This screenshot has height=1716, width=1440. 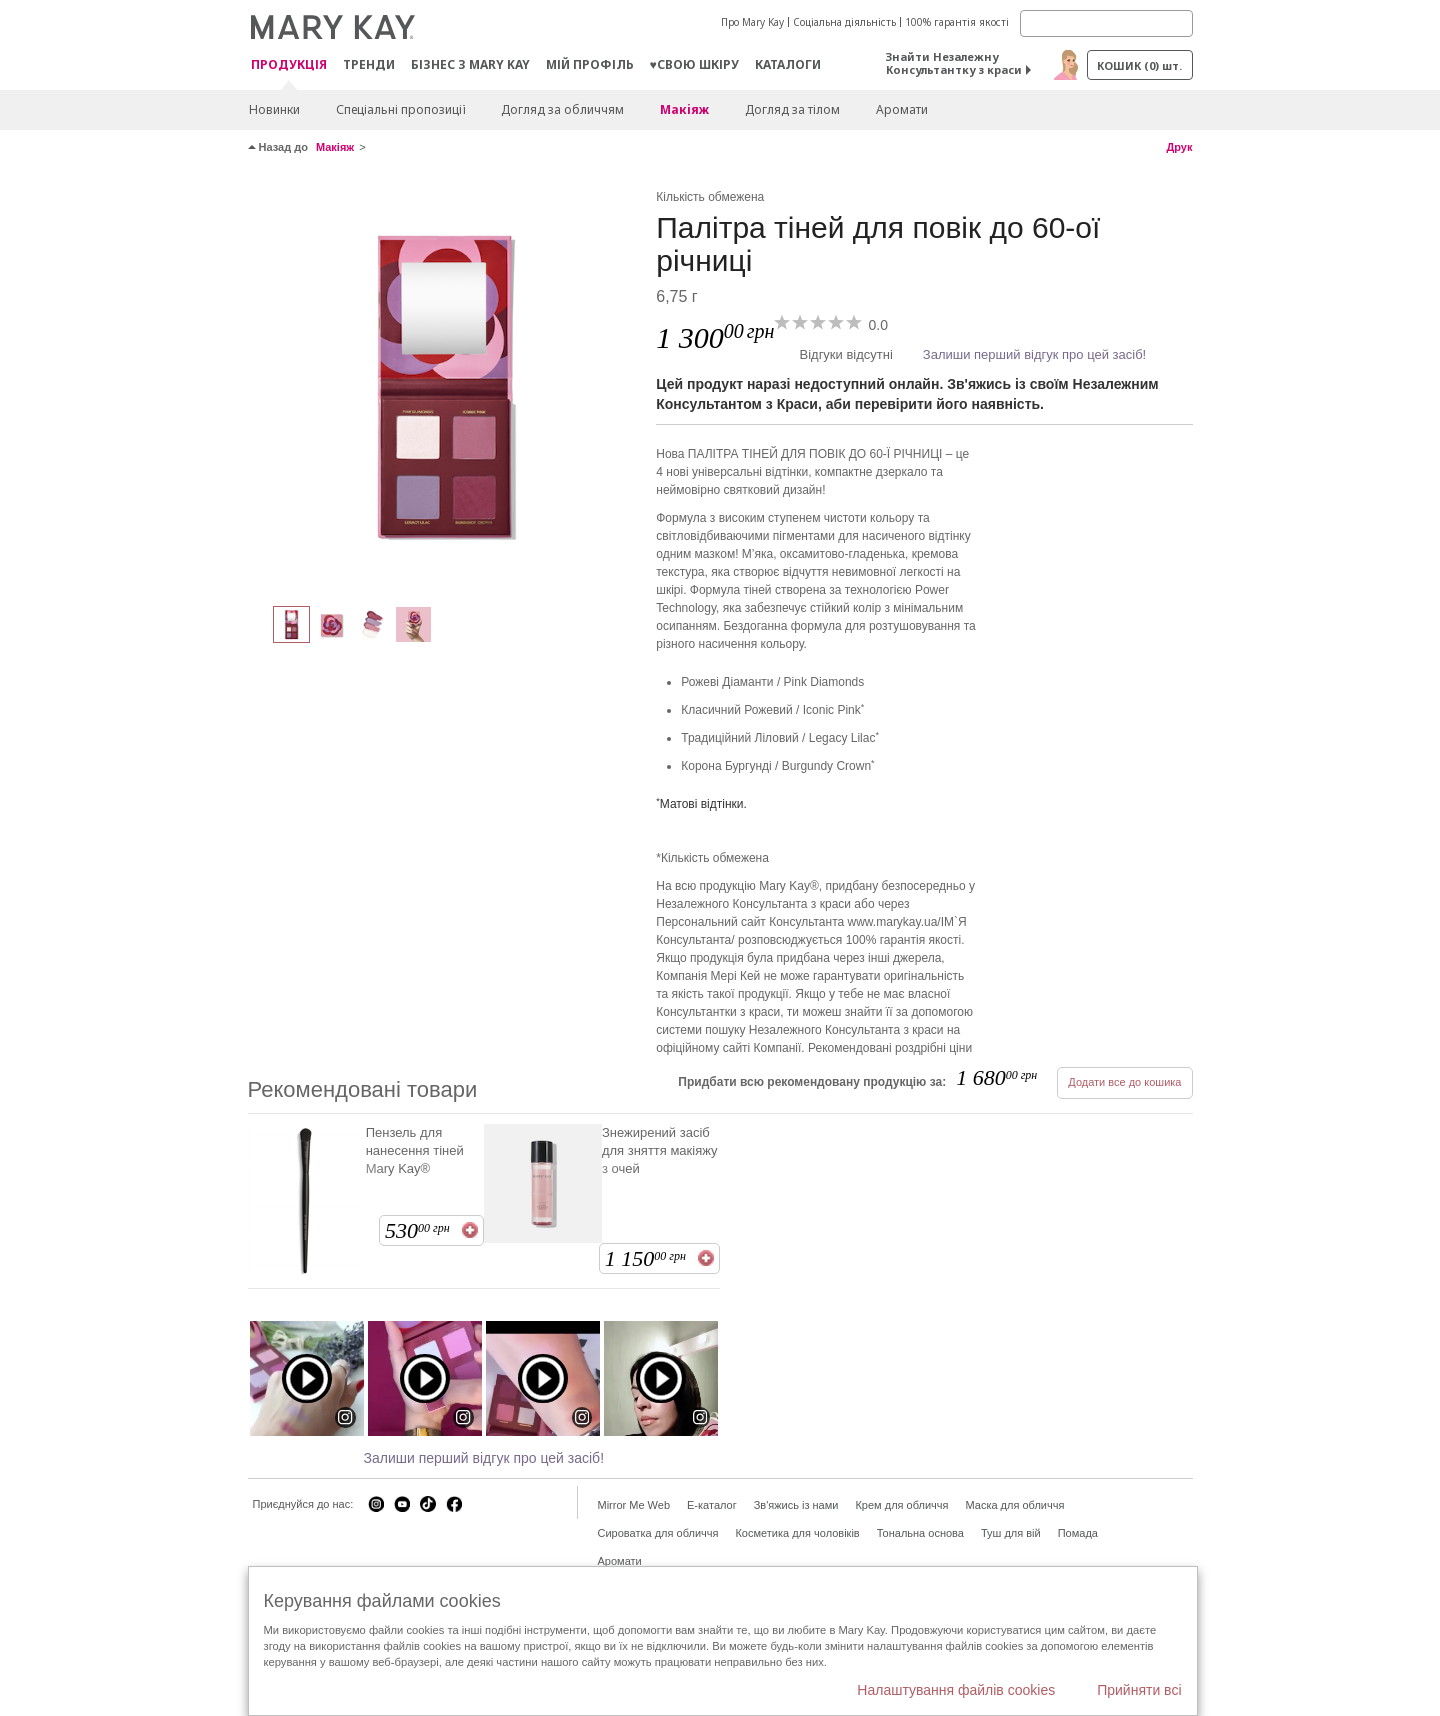 What do you see at coordinates (274, 109) in the screenshot?
I see `Новинки` at bounding box center [274, 109].